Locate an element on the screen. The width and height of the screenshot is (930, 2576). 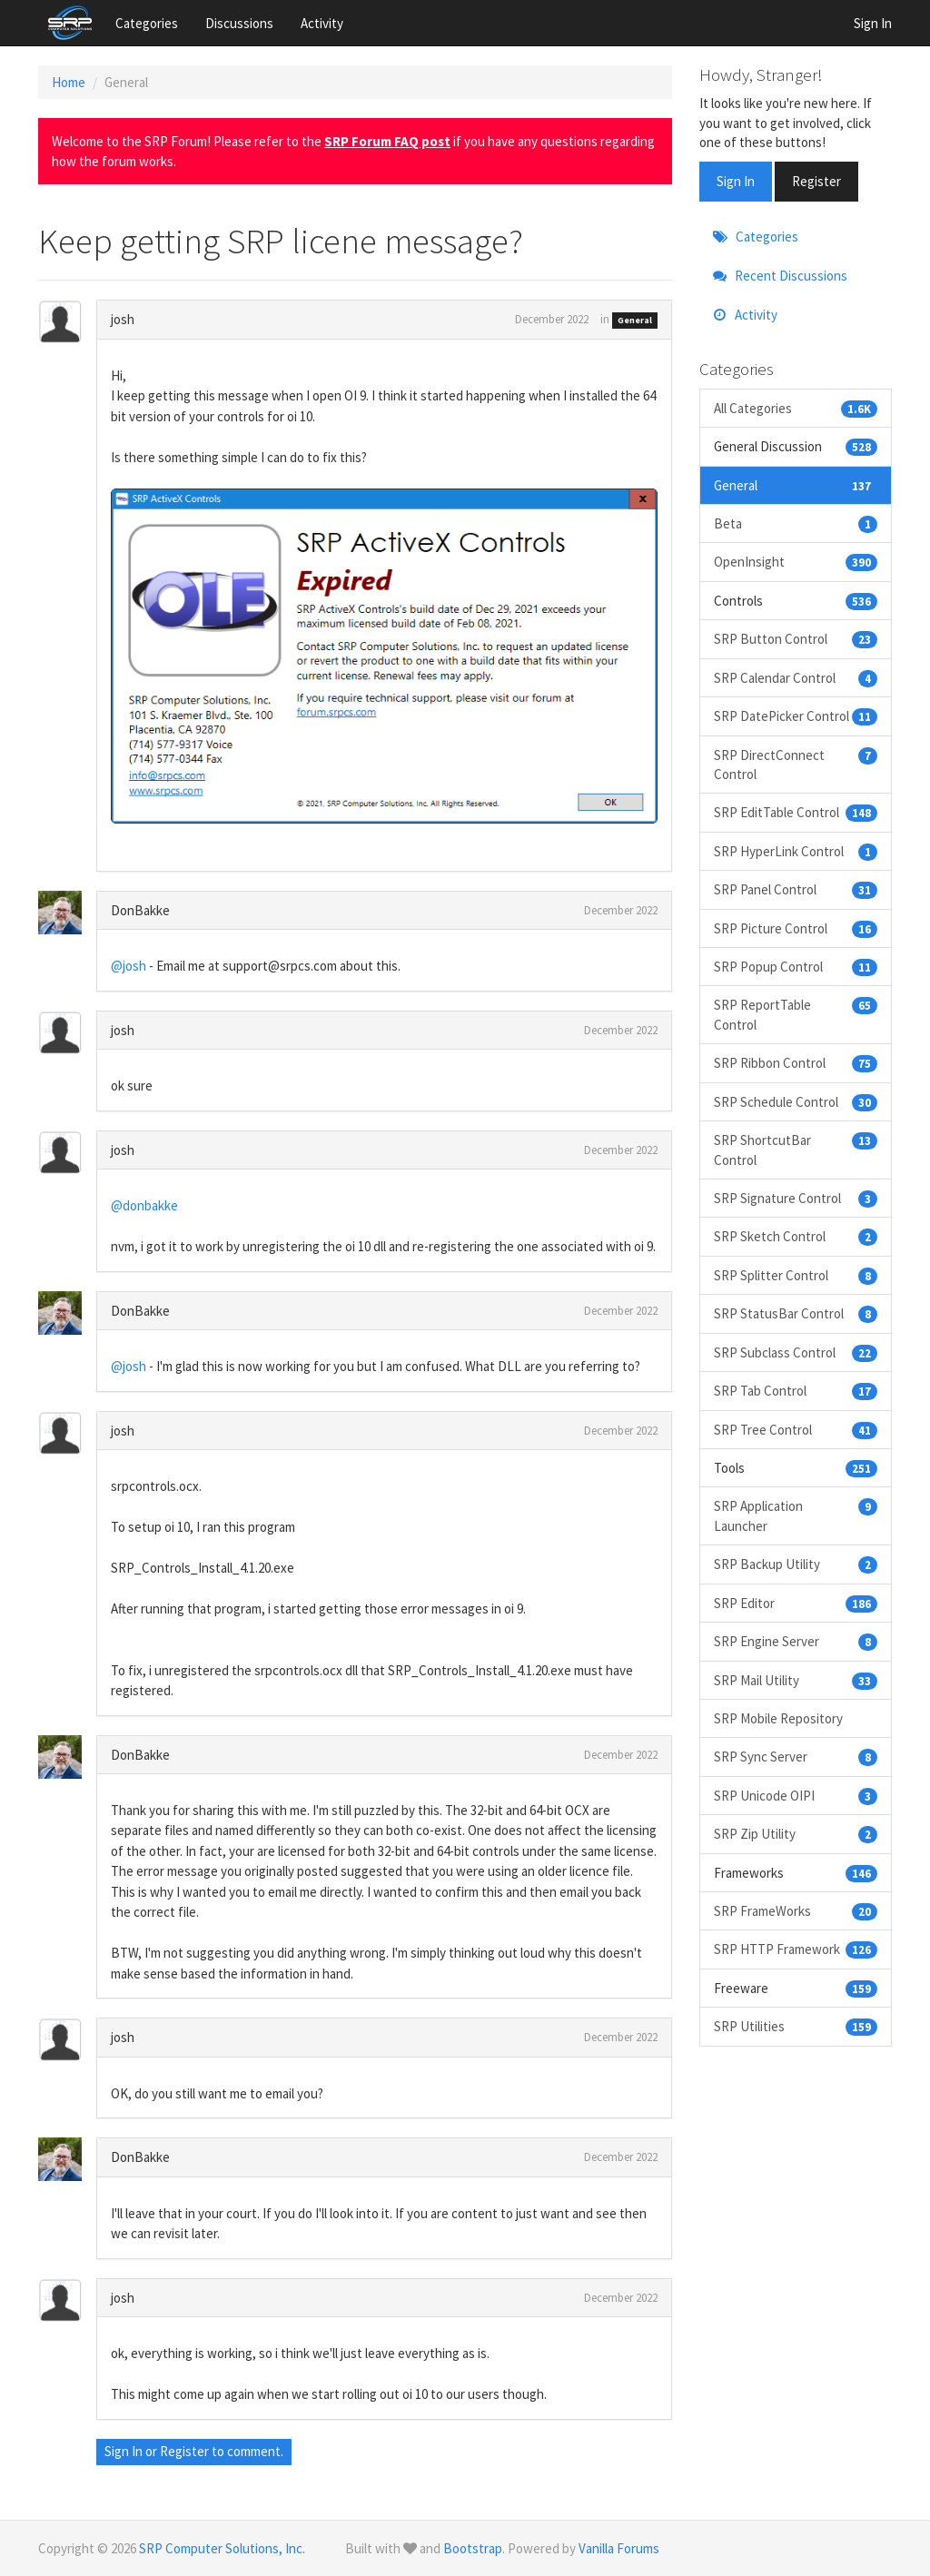
SRP Signature Control is located at coordinates (796, 1198).